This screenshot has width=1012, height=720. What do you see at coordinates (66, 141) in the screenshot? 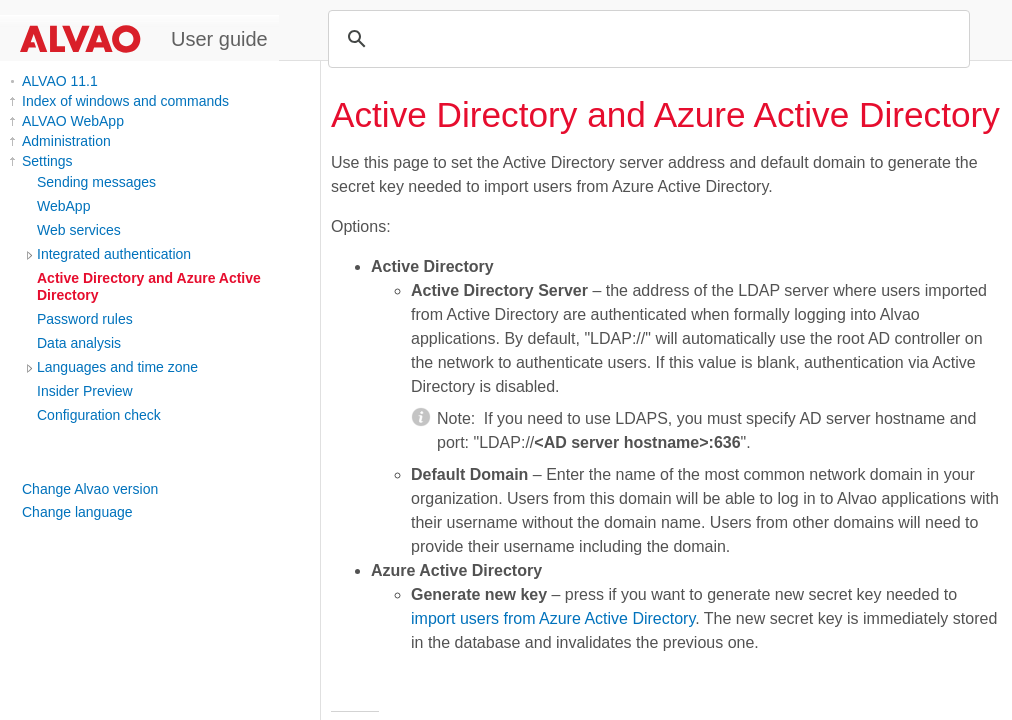
I see `Administration` at bounding box center [66, 141].